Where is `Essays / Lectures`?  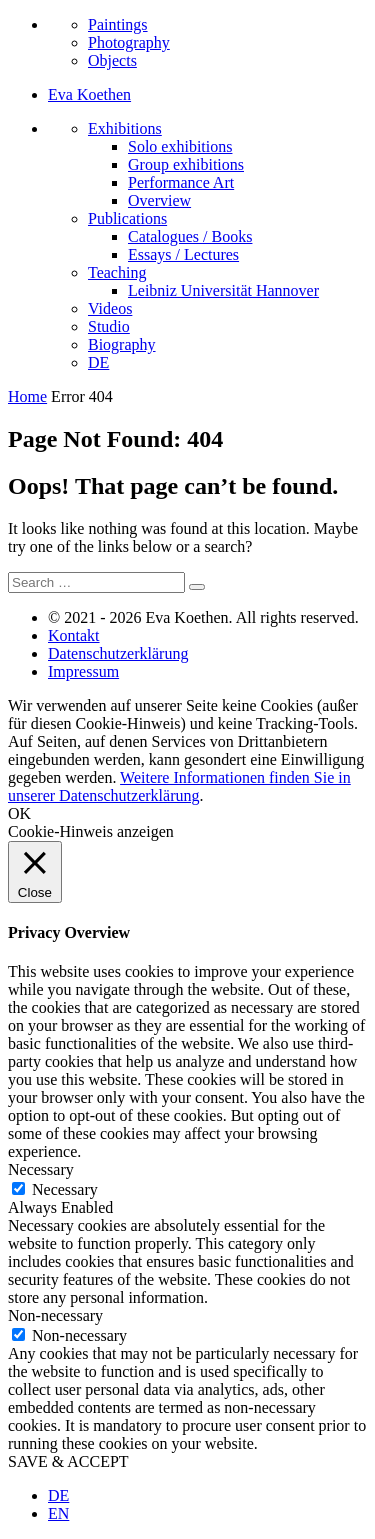
Essays / Lectures is located at coordinates (183, 254).